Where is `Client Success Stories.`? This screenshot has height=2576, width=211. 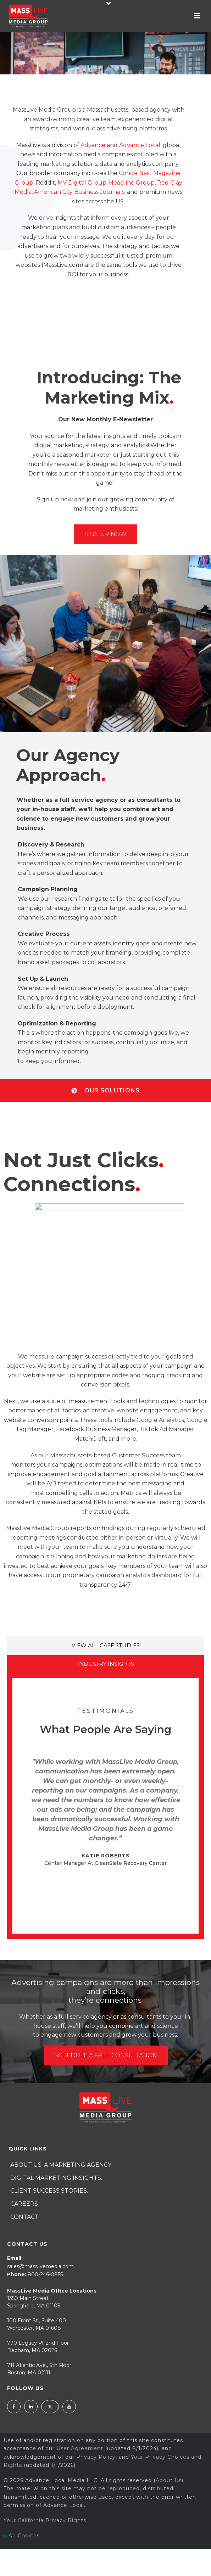
Client Success Stories. is located at coordinates (49, 2190).